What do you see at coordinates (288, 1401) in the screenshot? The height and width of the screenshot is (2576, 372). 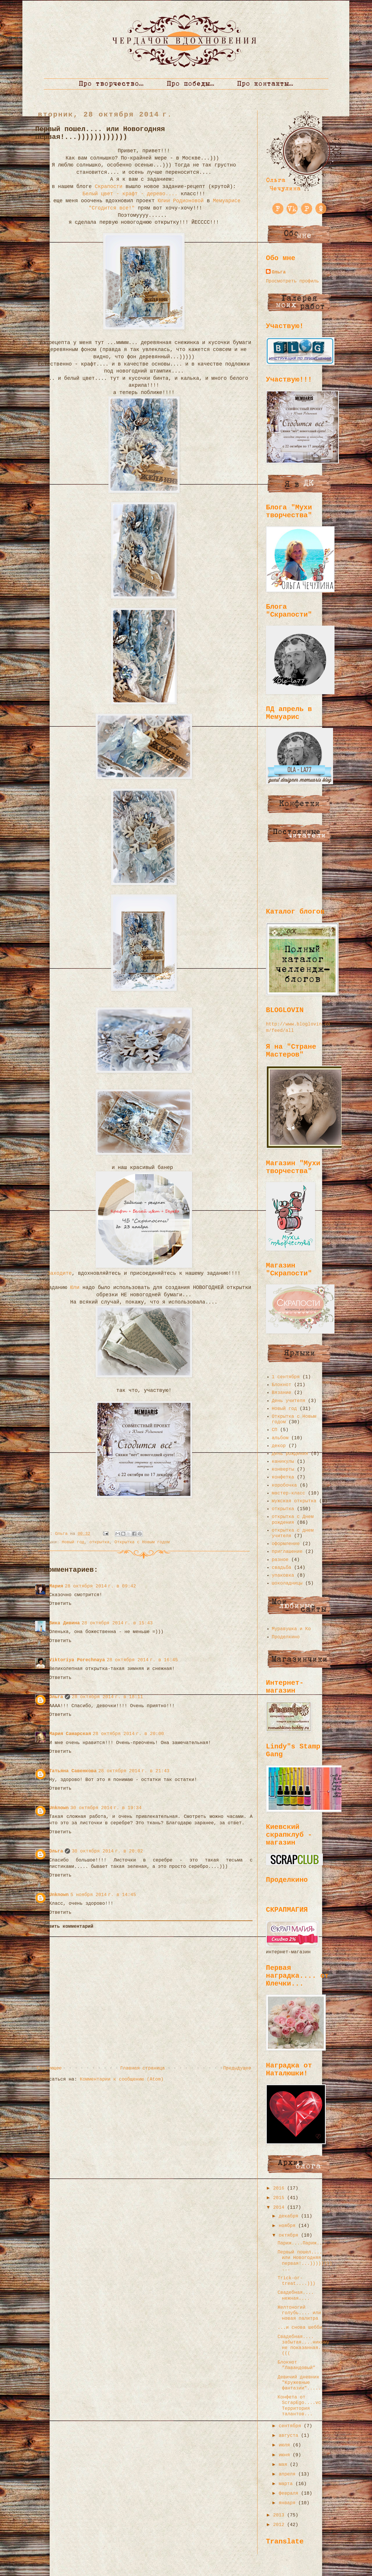 I see `День учителя` at bounding box center [288, 1401].